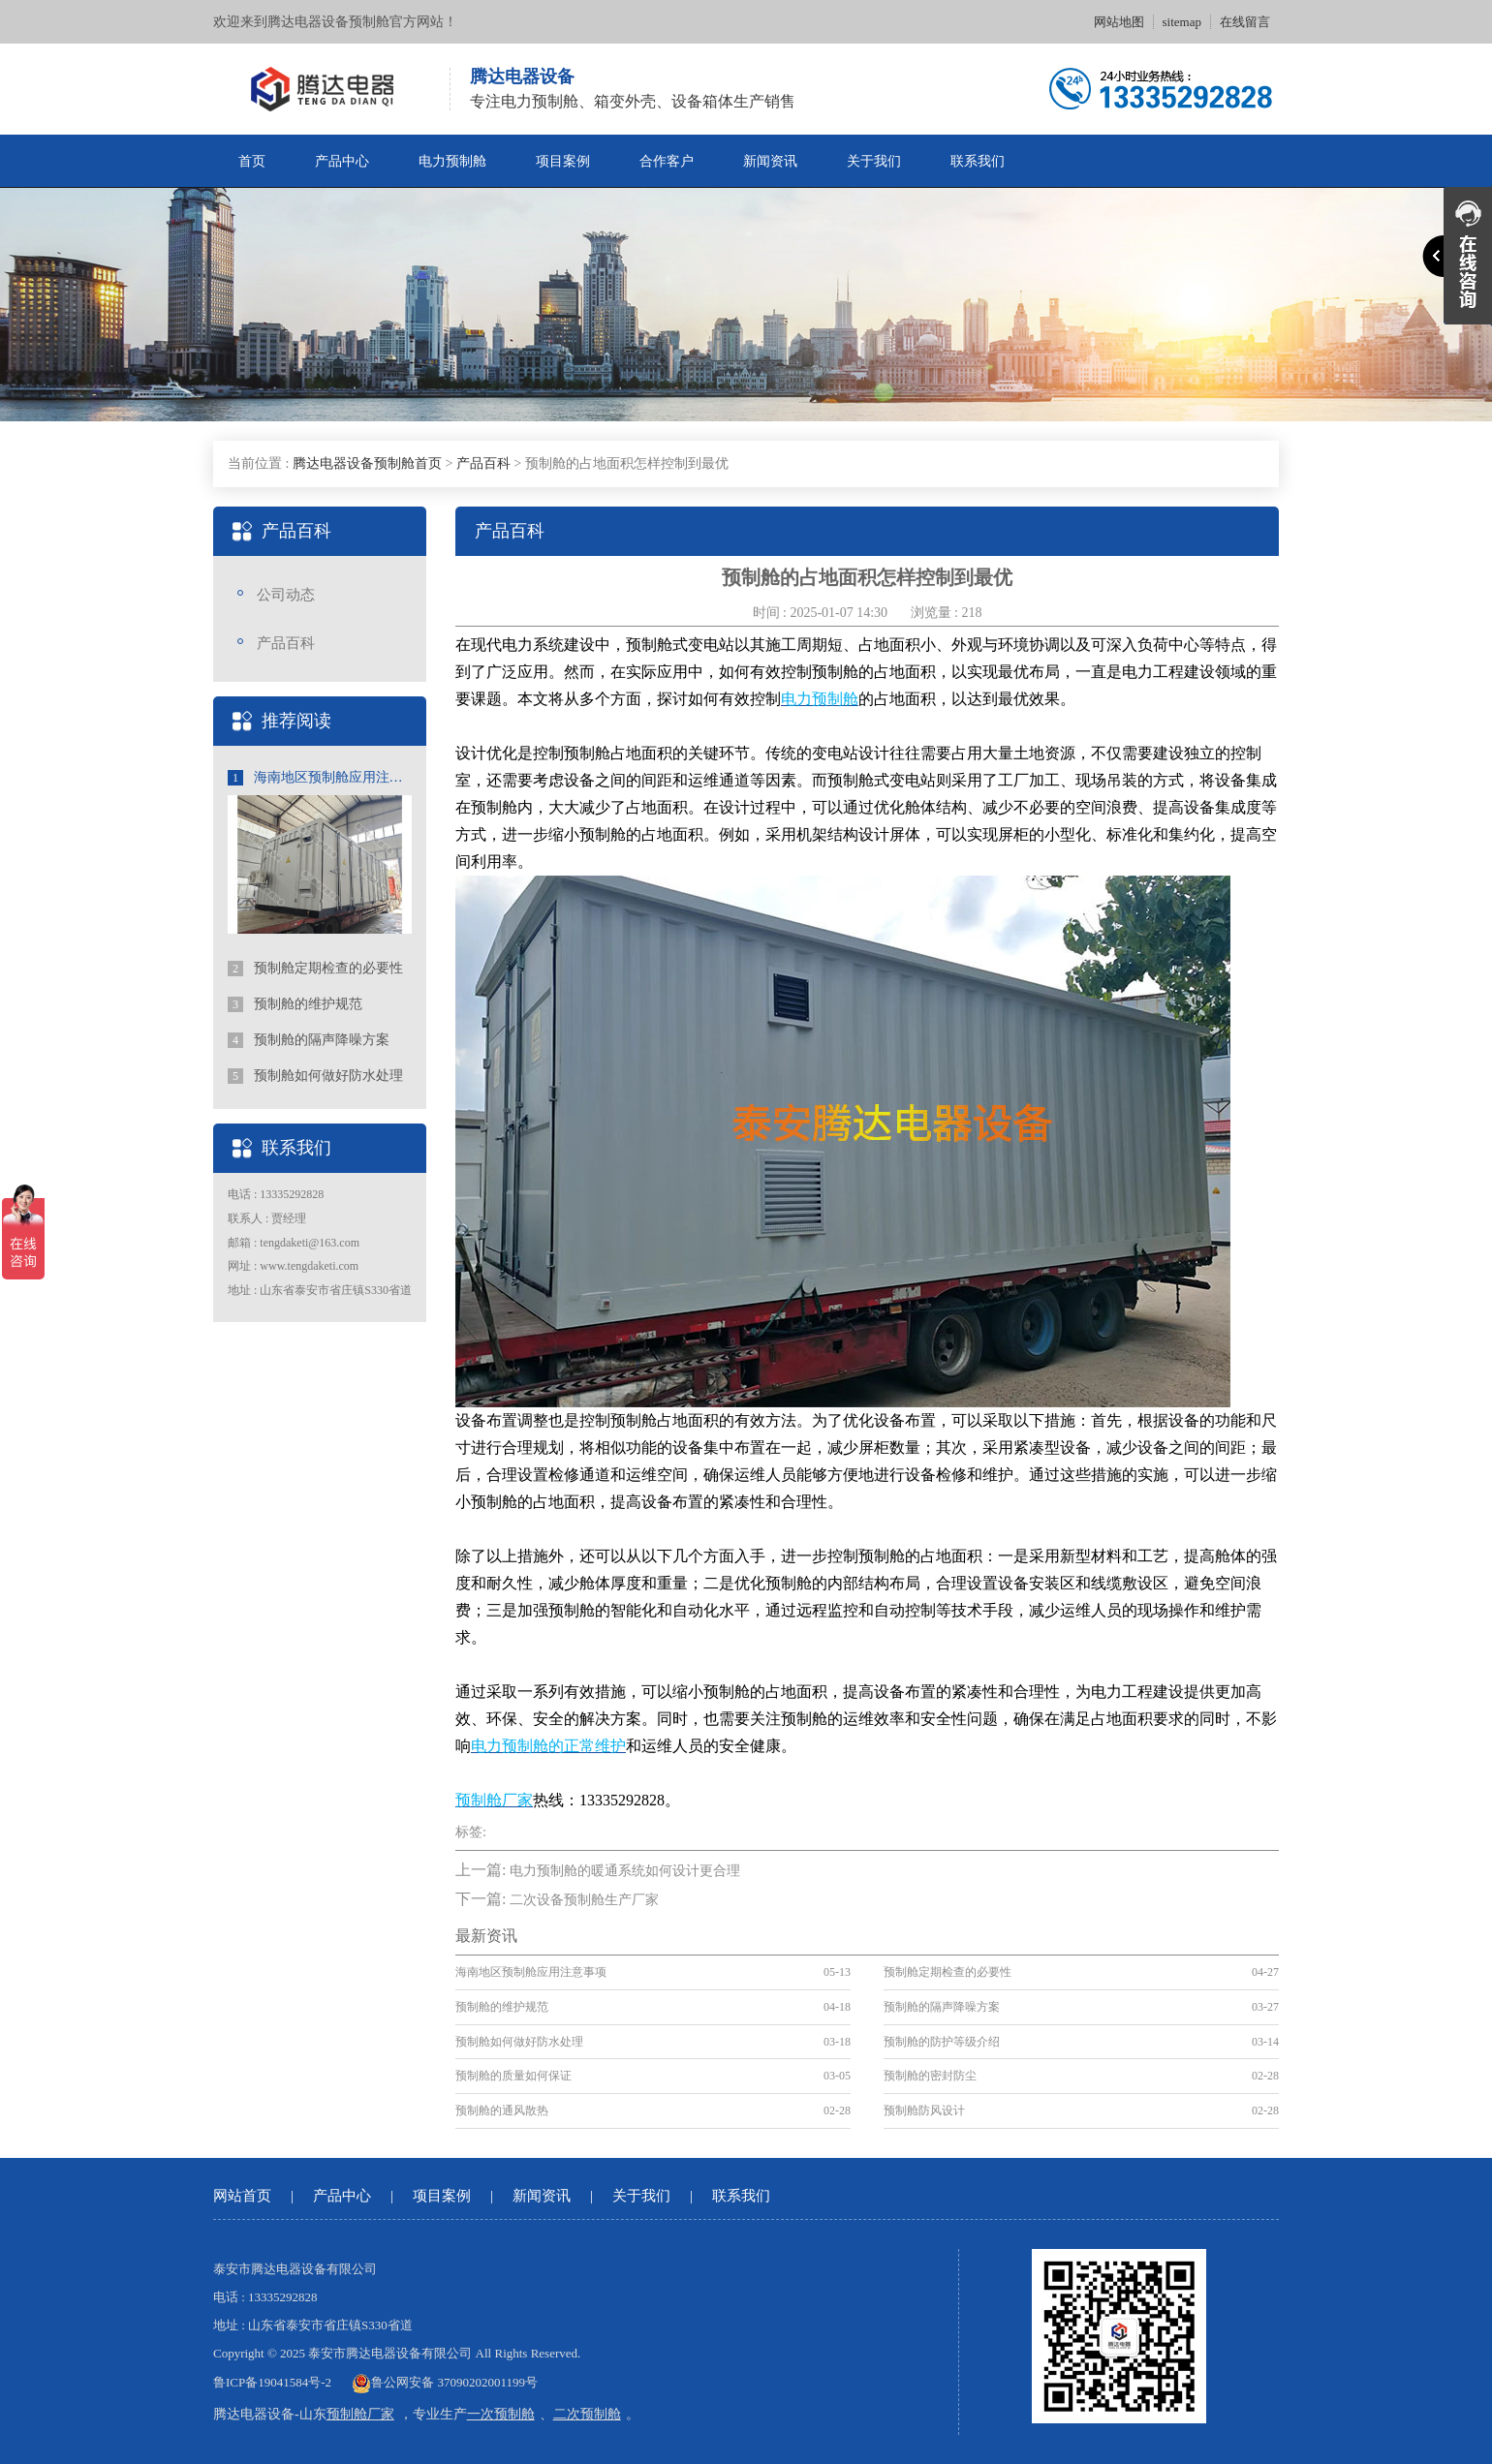 The height and width of the screenshot is (2464, 1492). Describe the element at coordinates (942, 2041) in the screenshot. I see `预制舱的防护等级介绍` at that location.